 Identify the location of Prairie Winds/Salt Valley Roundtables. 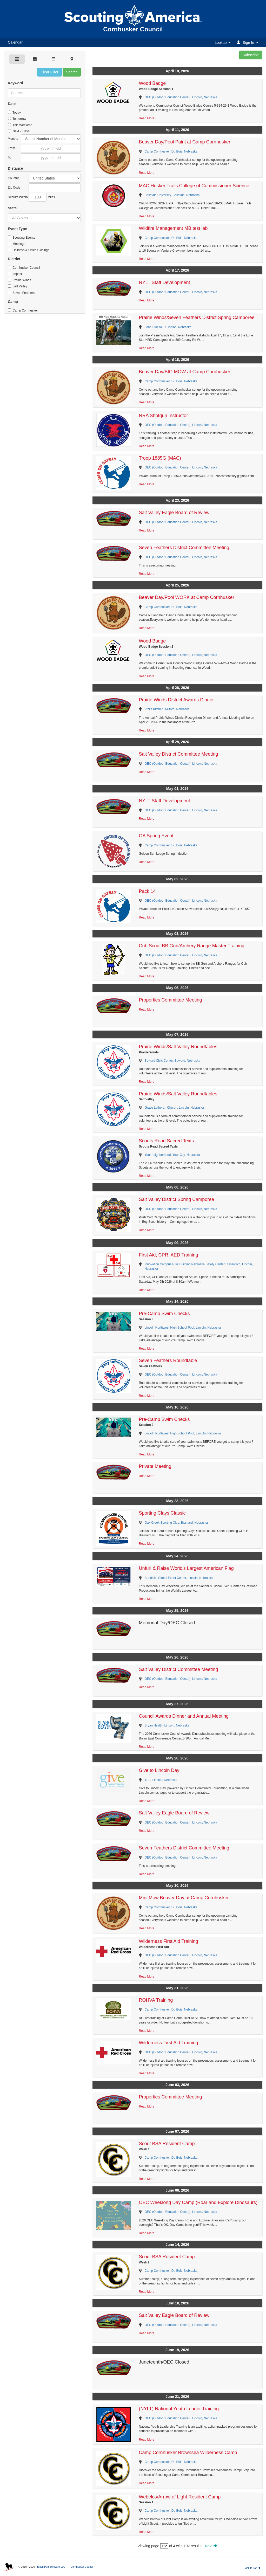
(178, 1046).